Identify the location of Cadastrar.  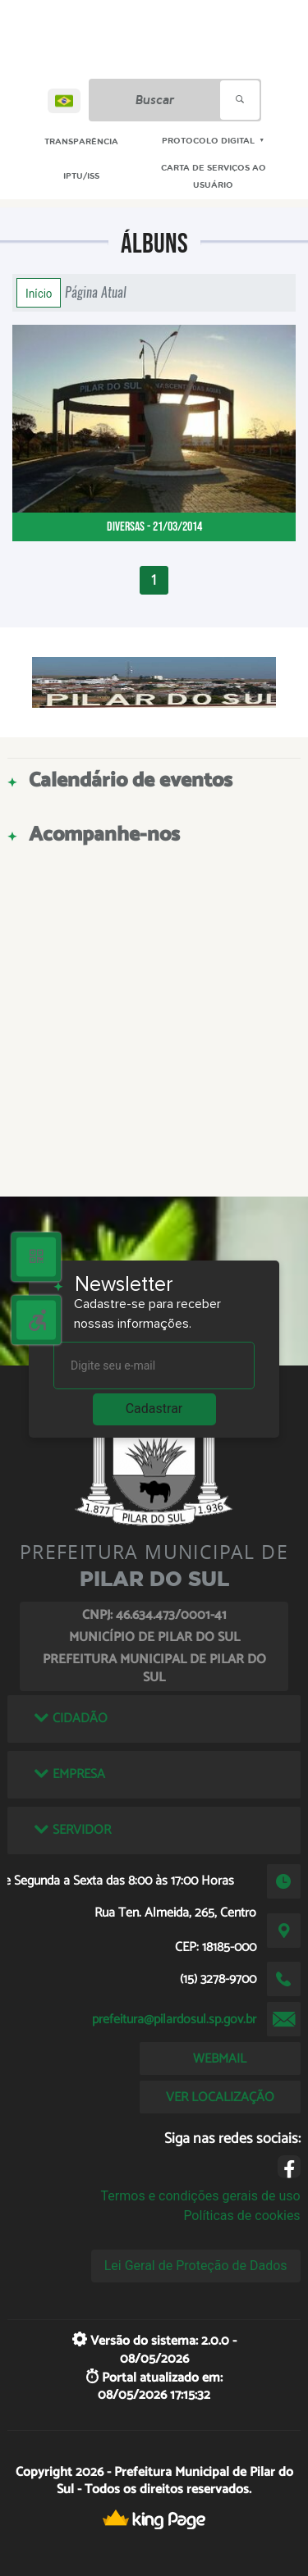
(154, 1408).